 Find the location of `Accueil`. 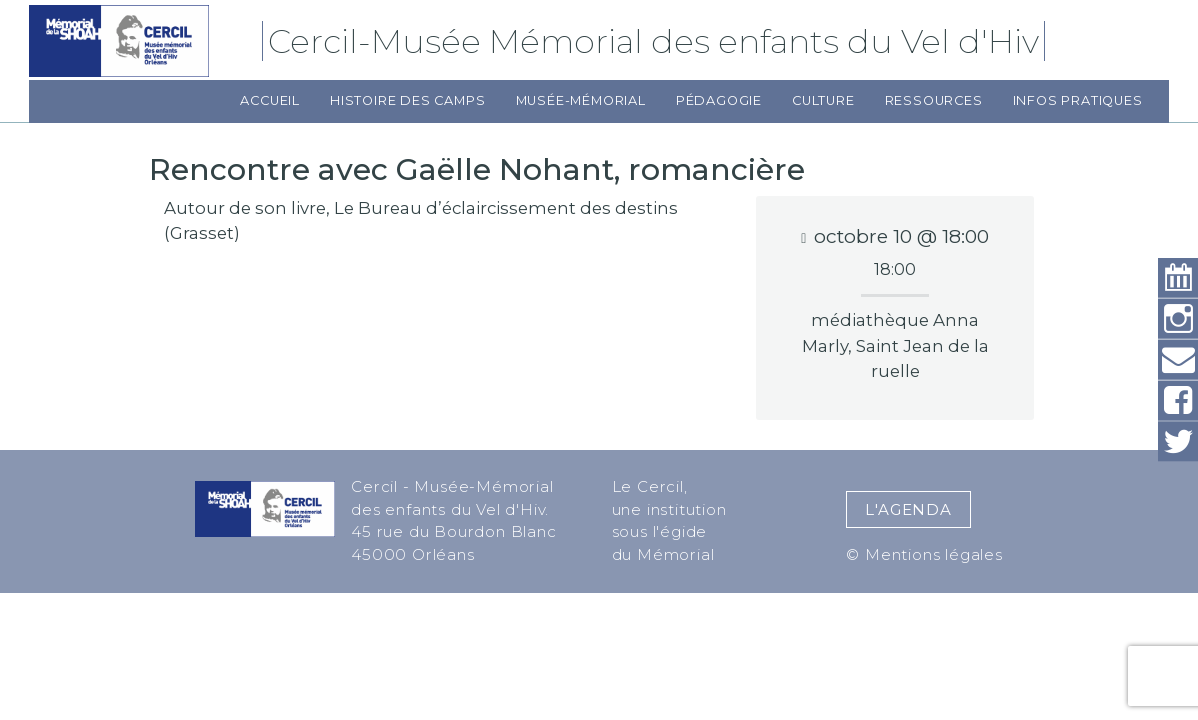

Accueil is located at coordinates (270, 100).